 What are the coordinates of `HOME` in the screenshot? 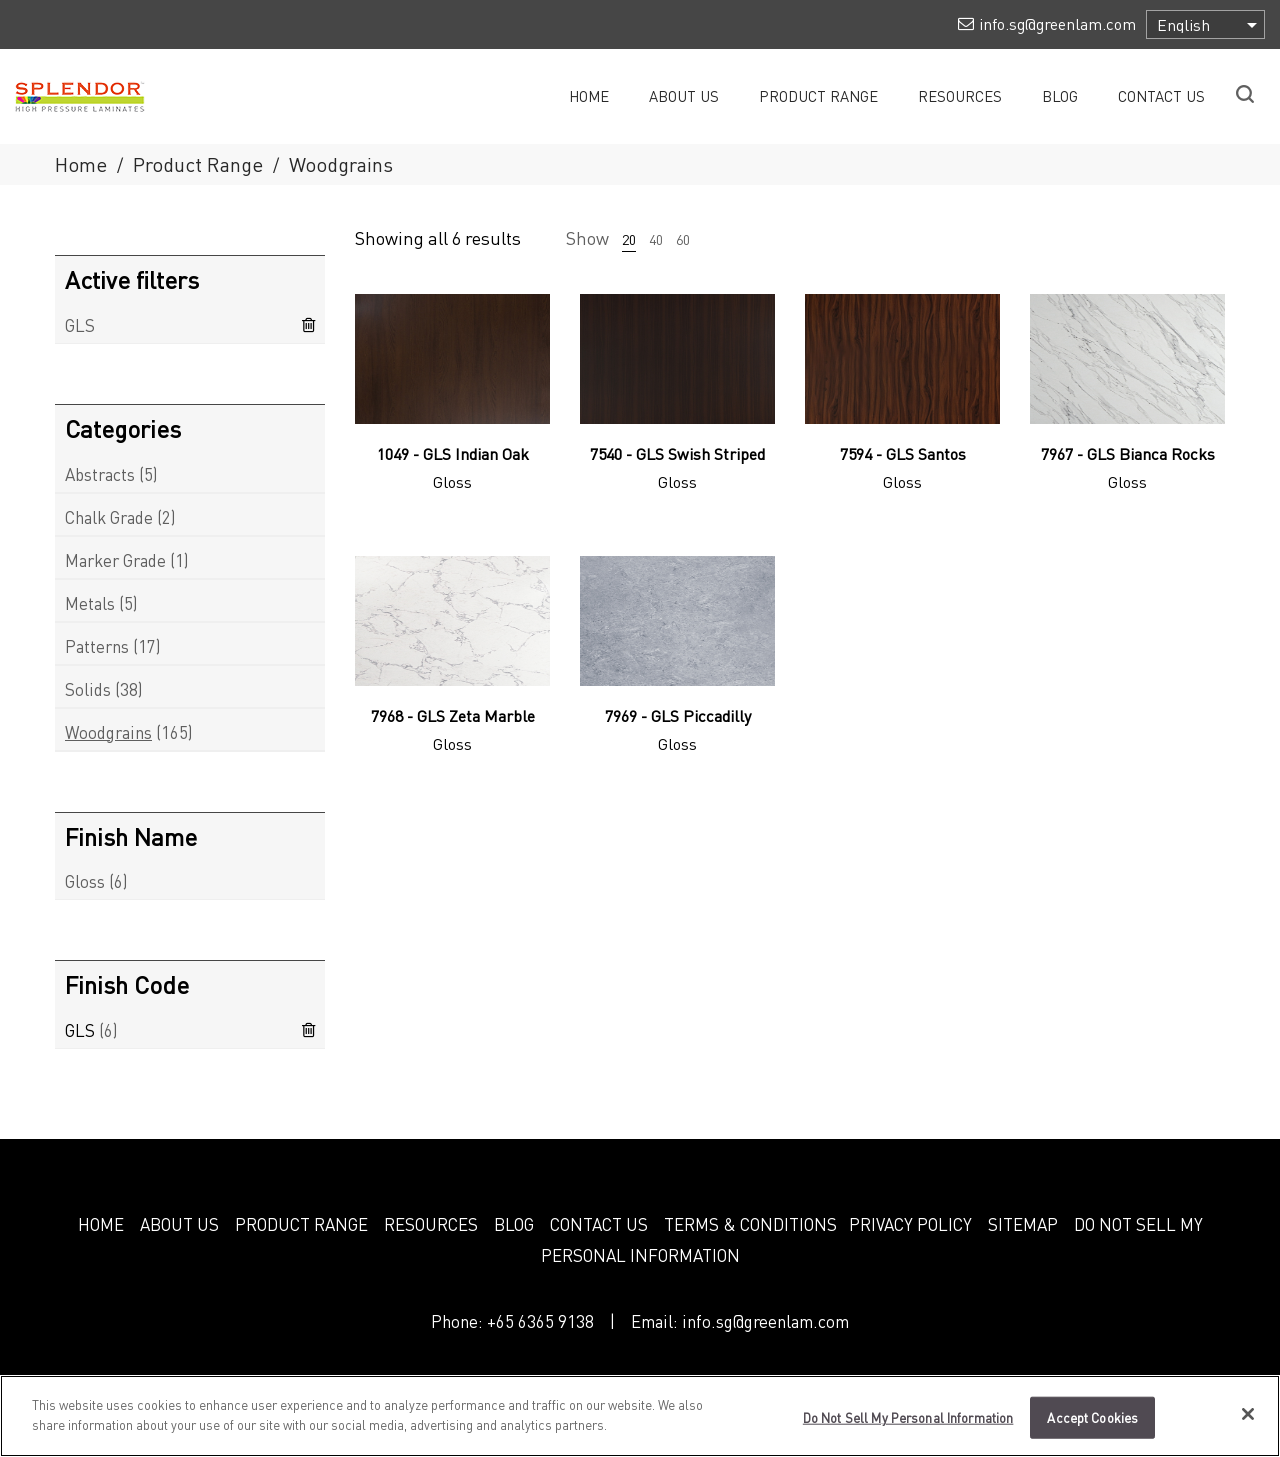 It's located at (101, 1224).